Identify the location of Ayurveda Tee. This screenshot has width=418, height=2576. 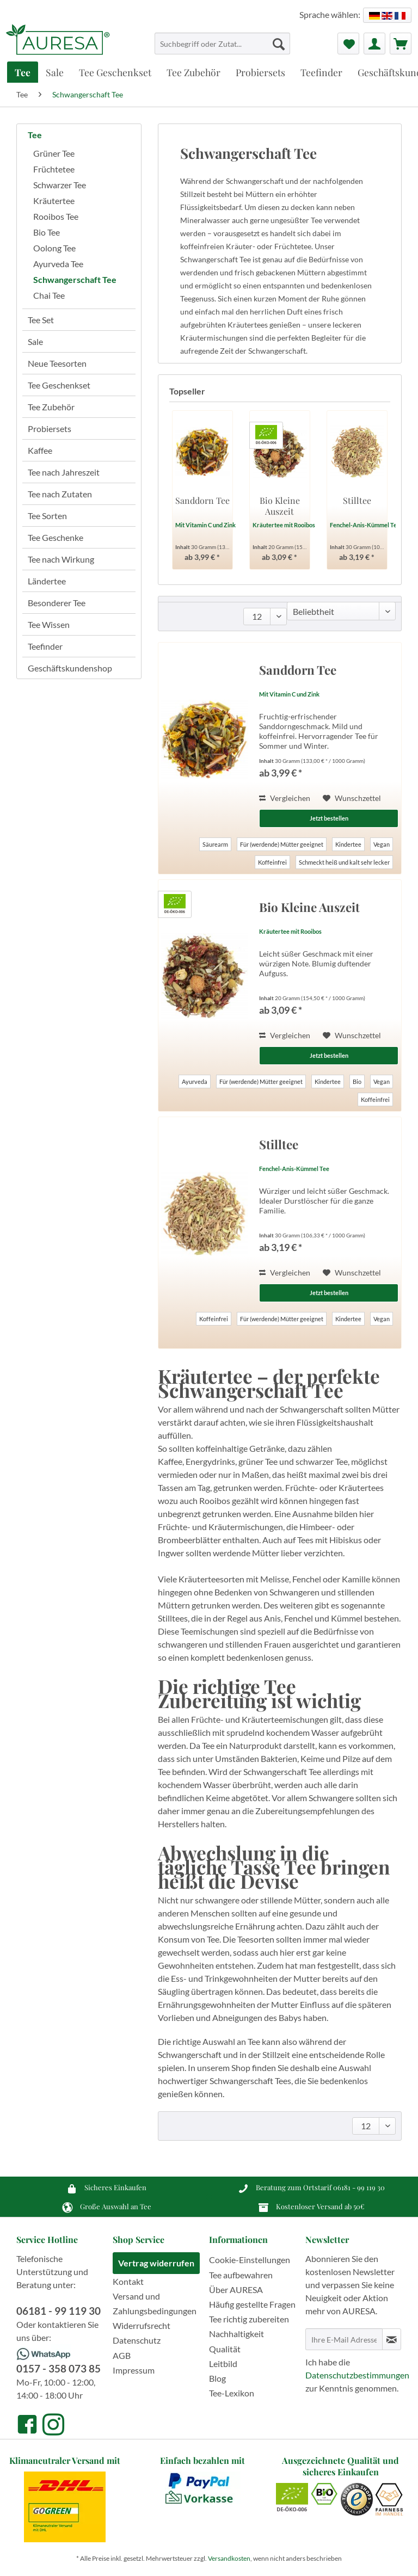
(58, 263).